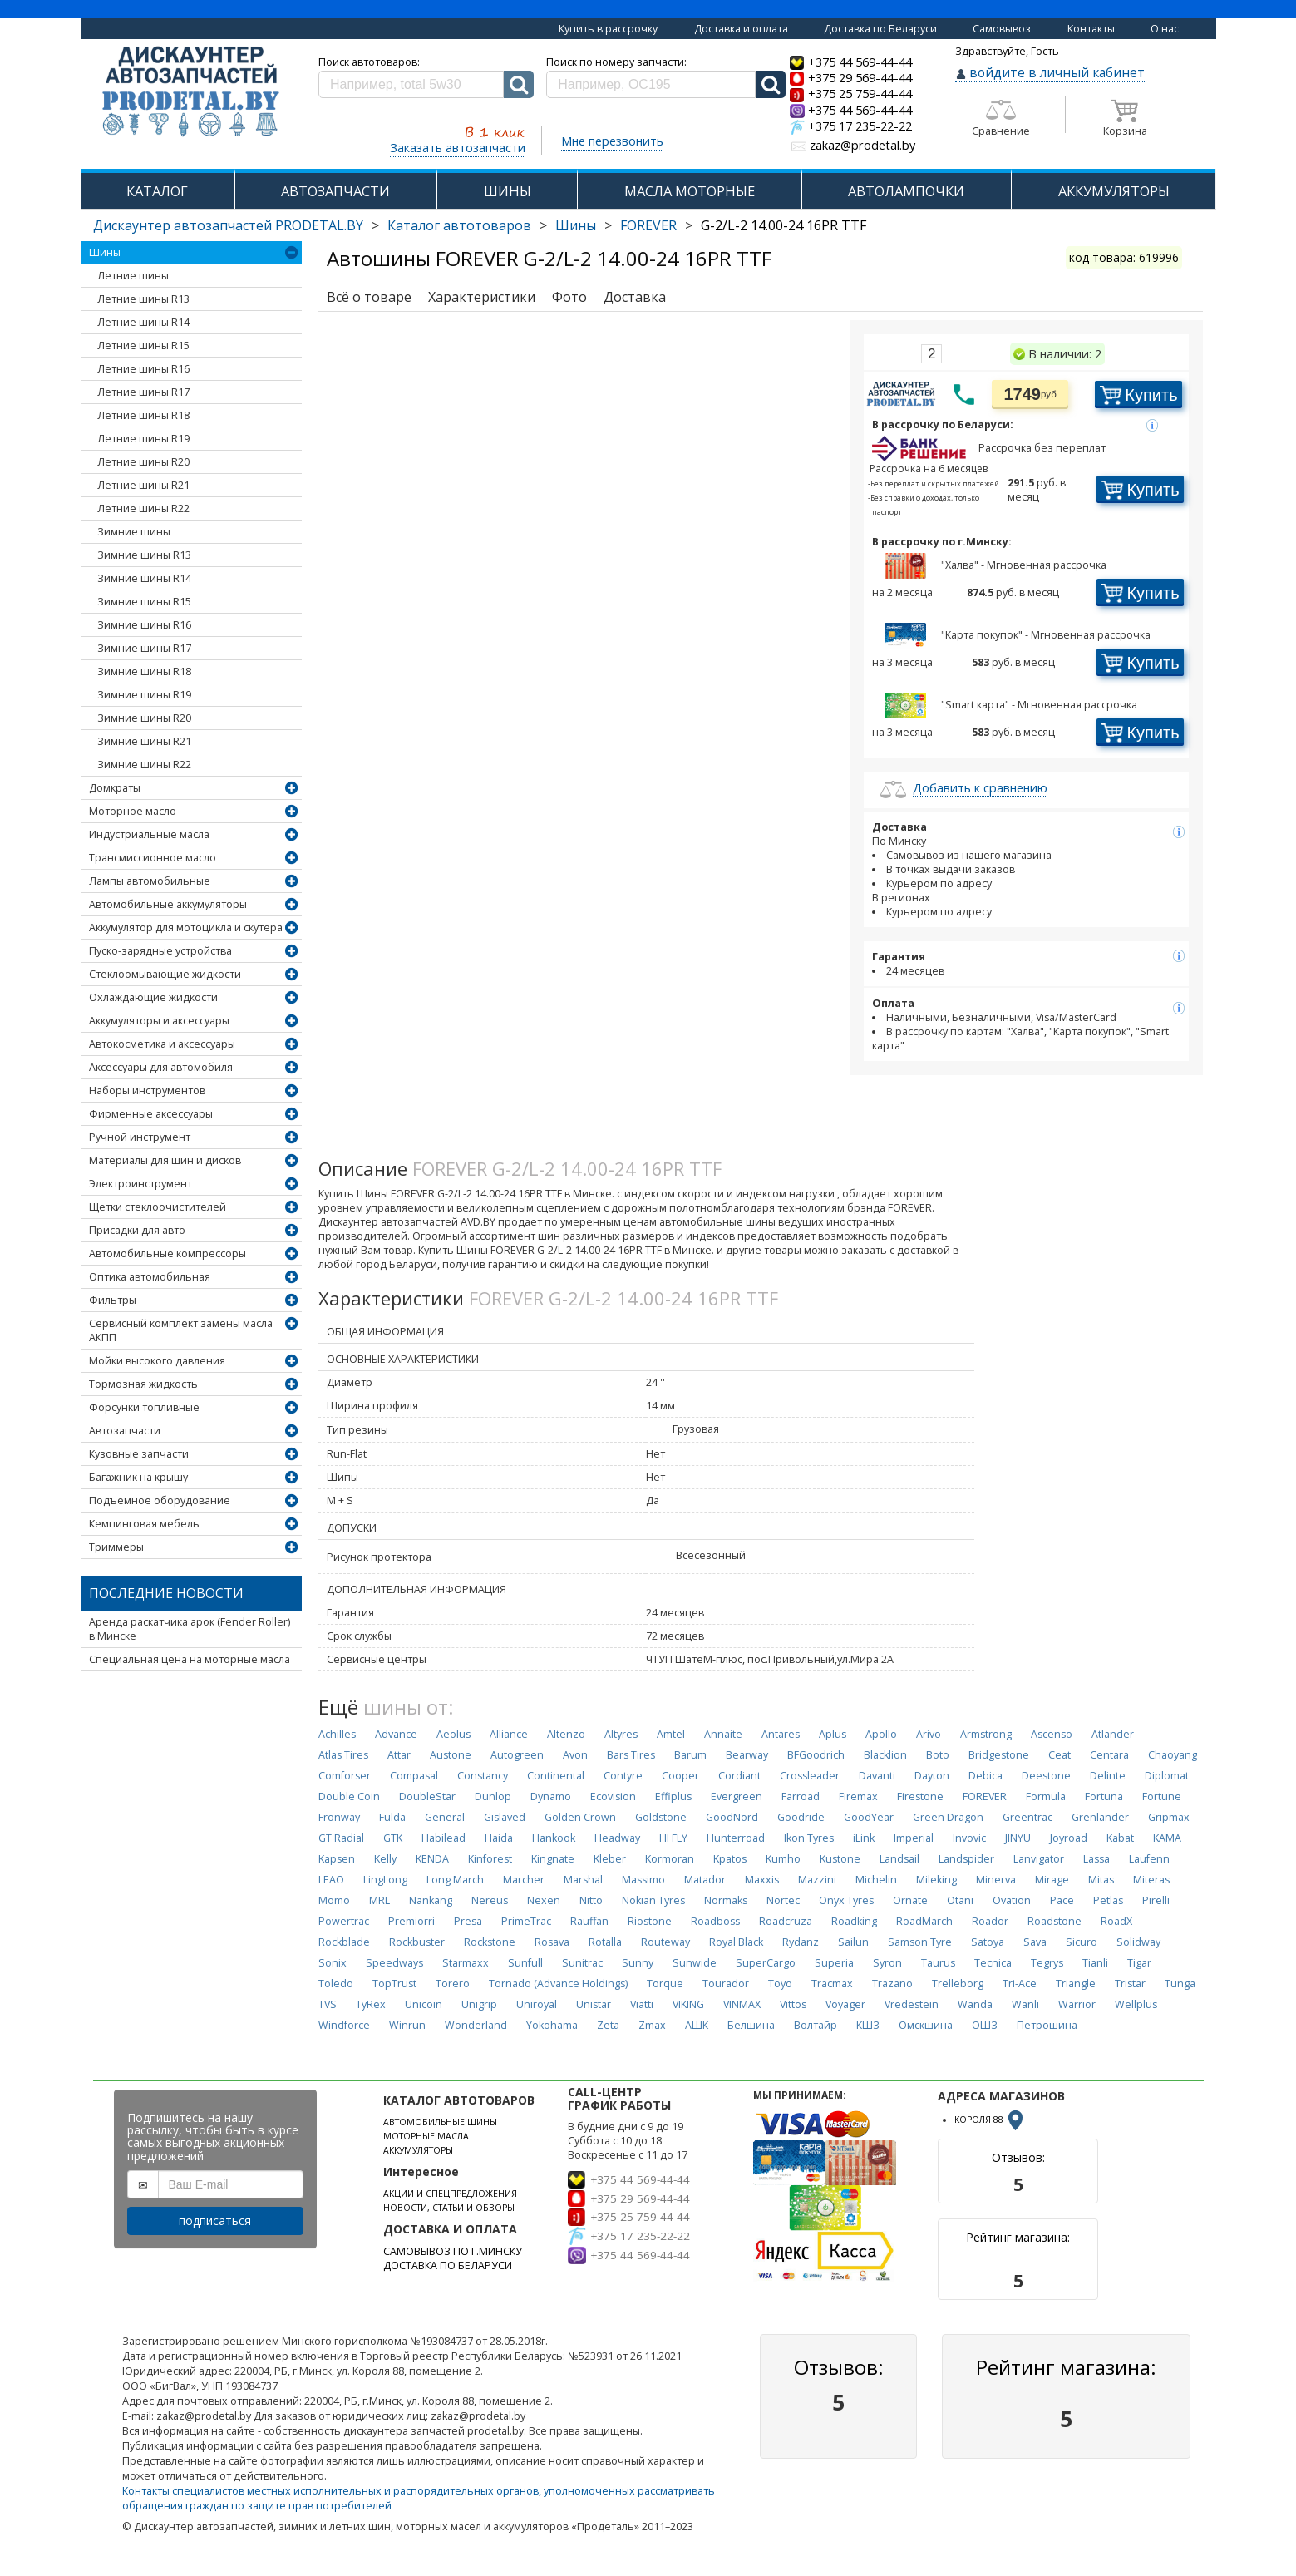 The height and width of the screenshot is (2576, 1296). What do you see at coordinates (695, 1963) in the screenshot?
I see `Sunwide` at bounding box center [695, 1963].